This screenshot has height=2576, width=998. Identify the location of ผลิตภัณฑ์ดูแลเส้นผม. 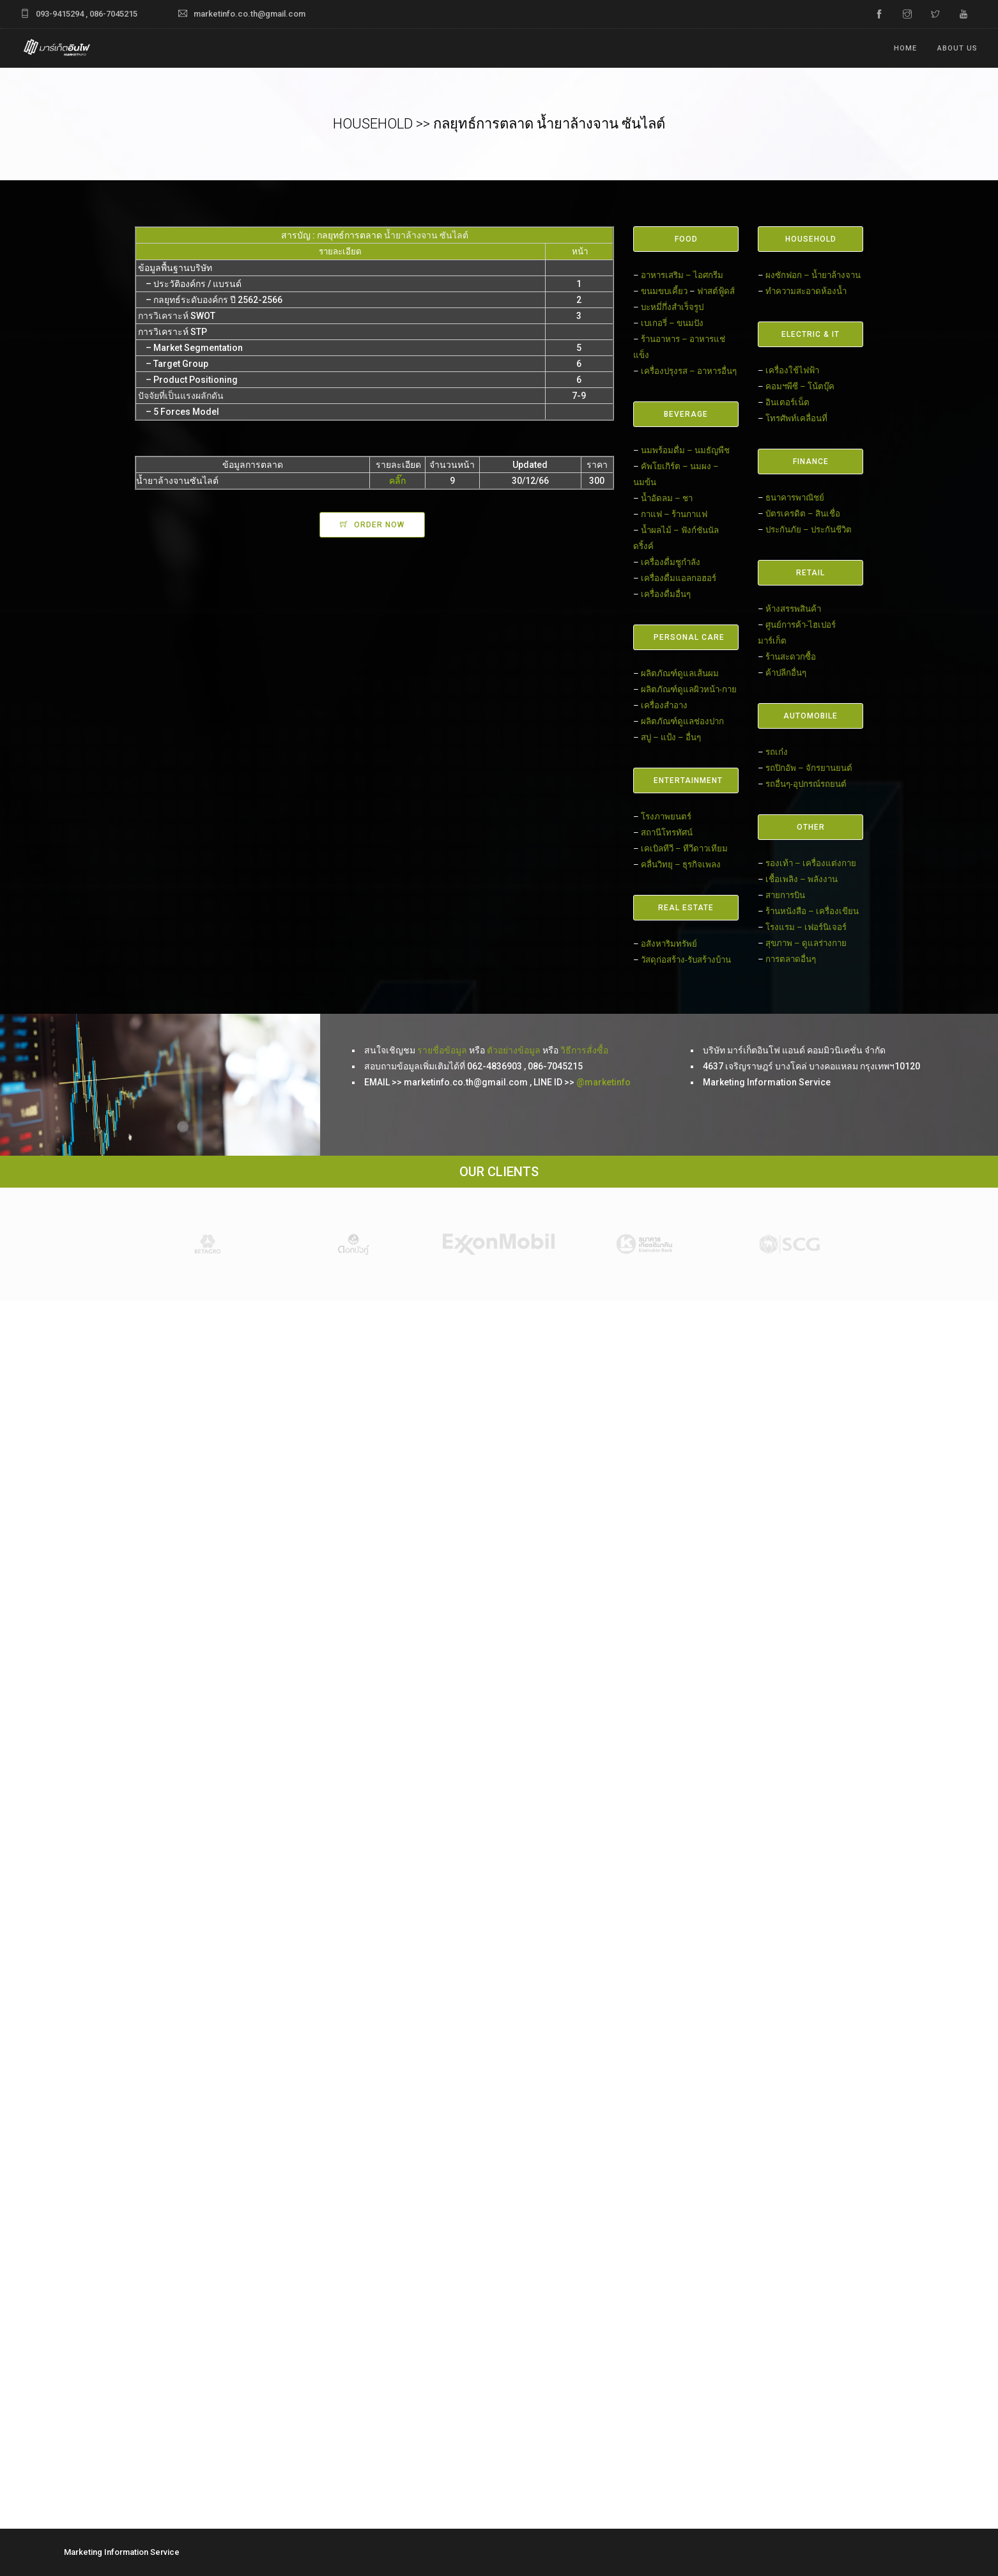
(680, 673).